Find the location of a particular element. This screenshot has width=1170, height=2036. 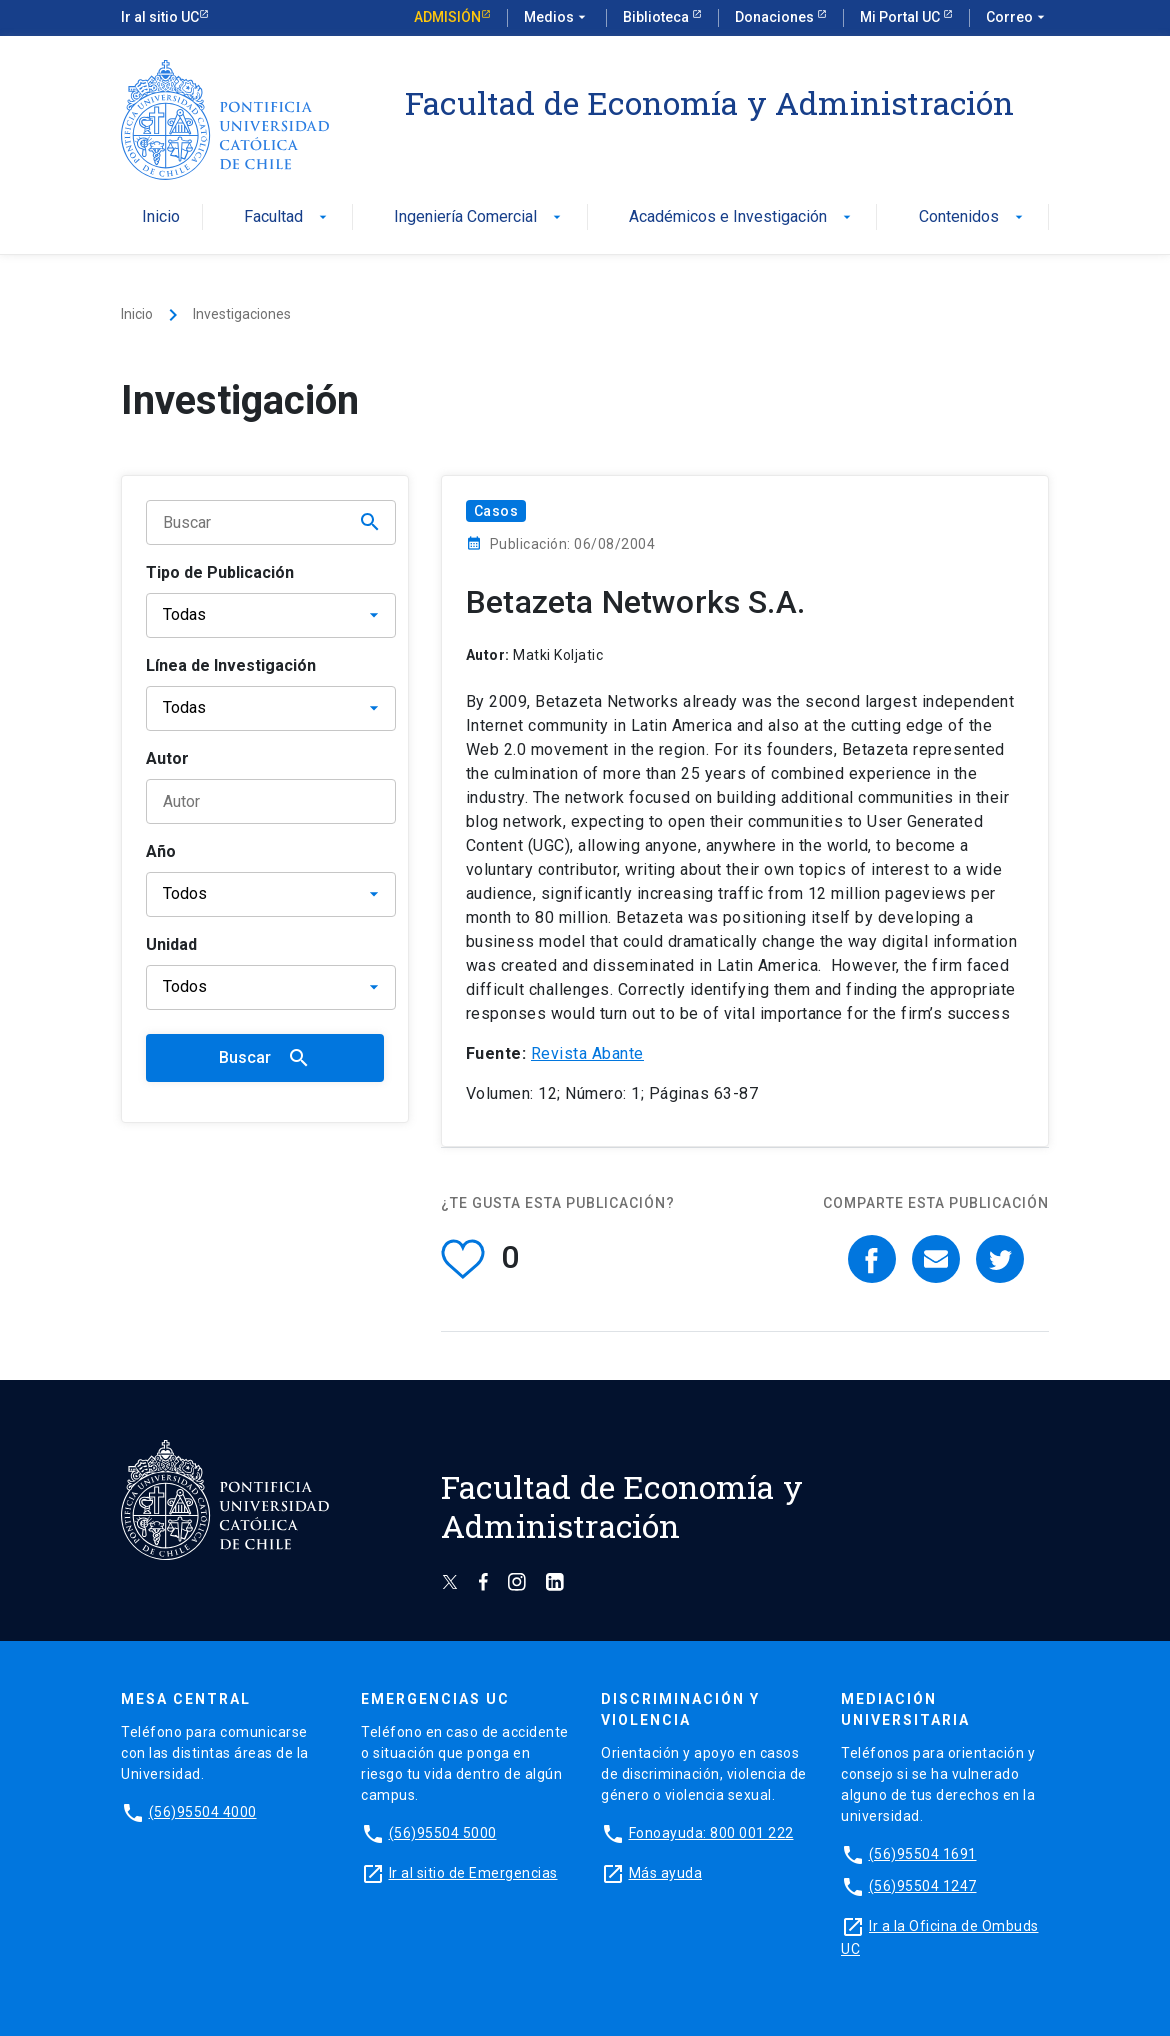

Mi Portal UC is located at coordinates (901, 17).